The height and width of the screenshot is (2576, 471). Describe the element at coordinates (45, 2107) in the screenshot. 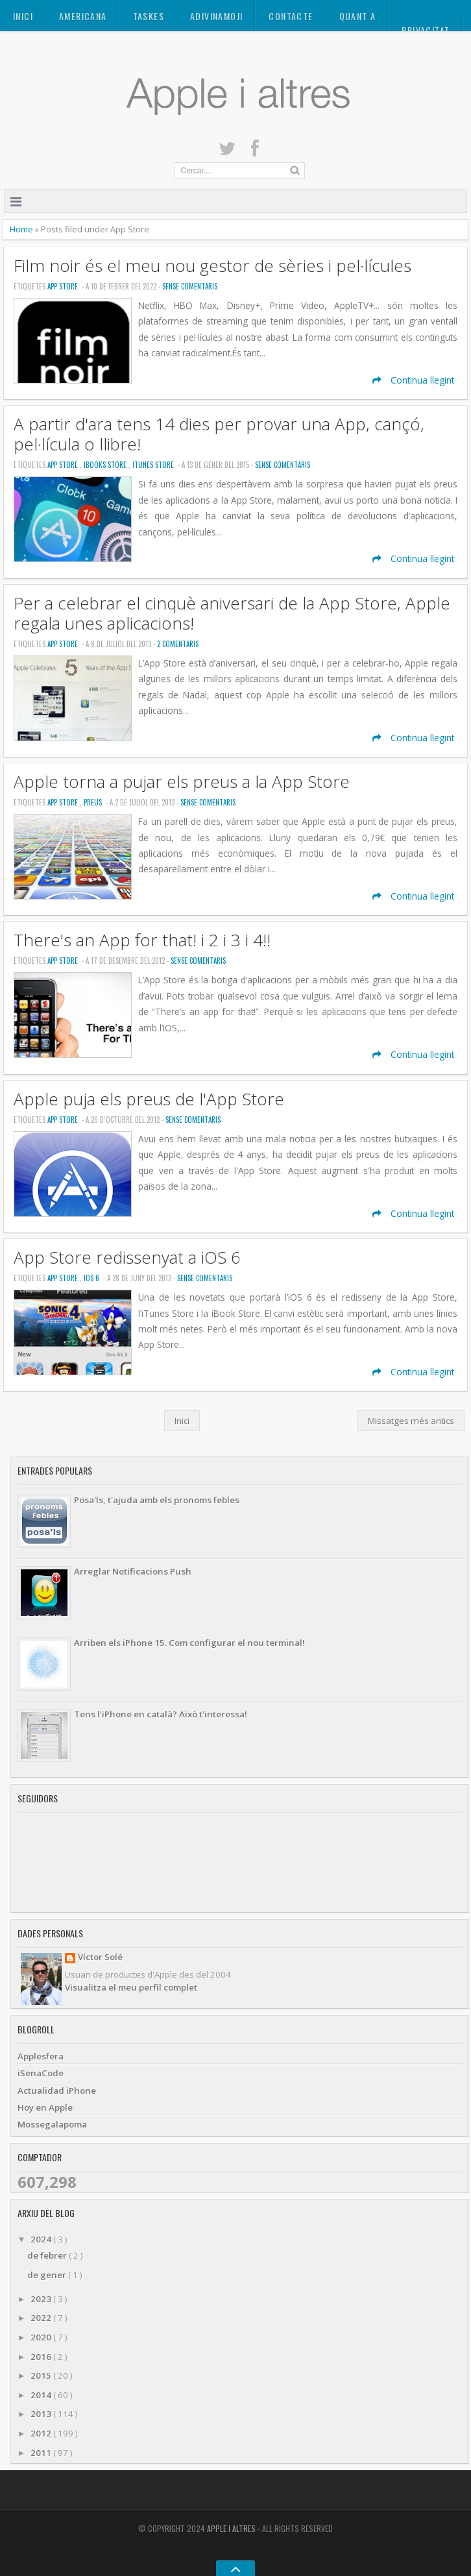

I see `Hoy en Apple` at that location.